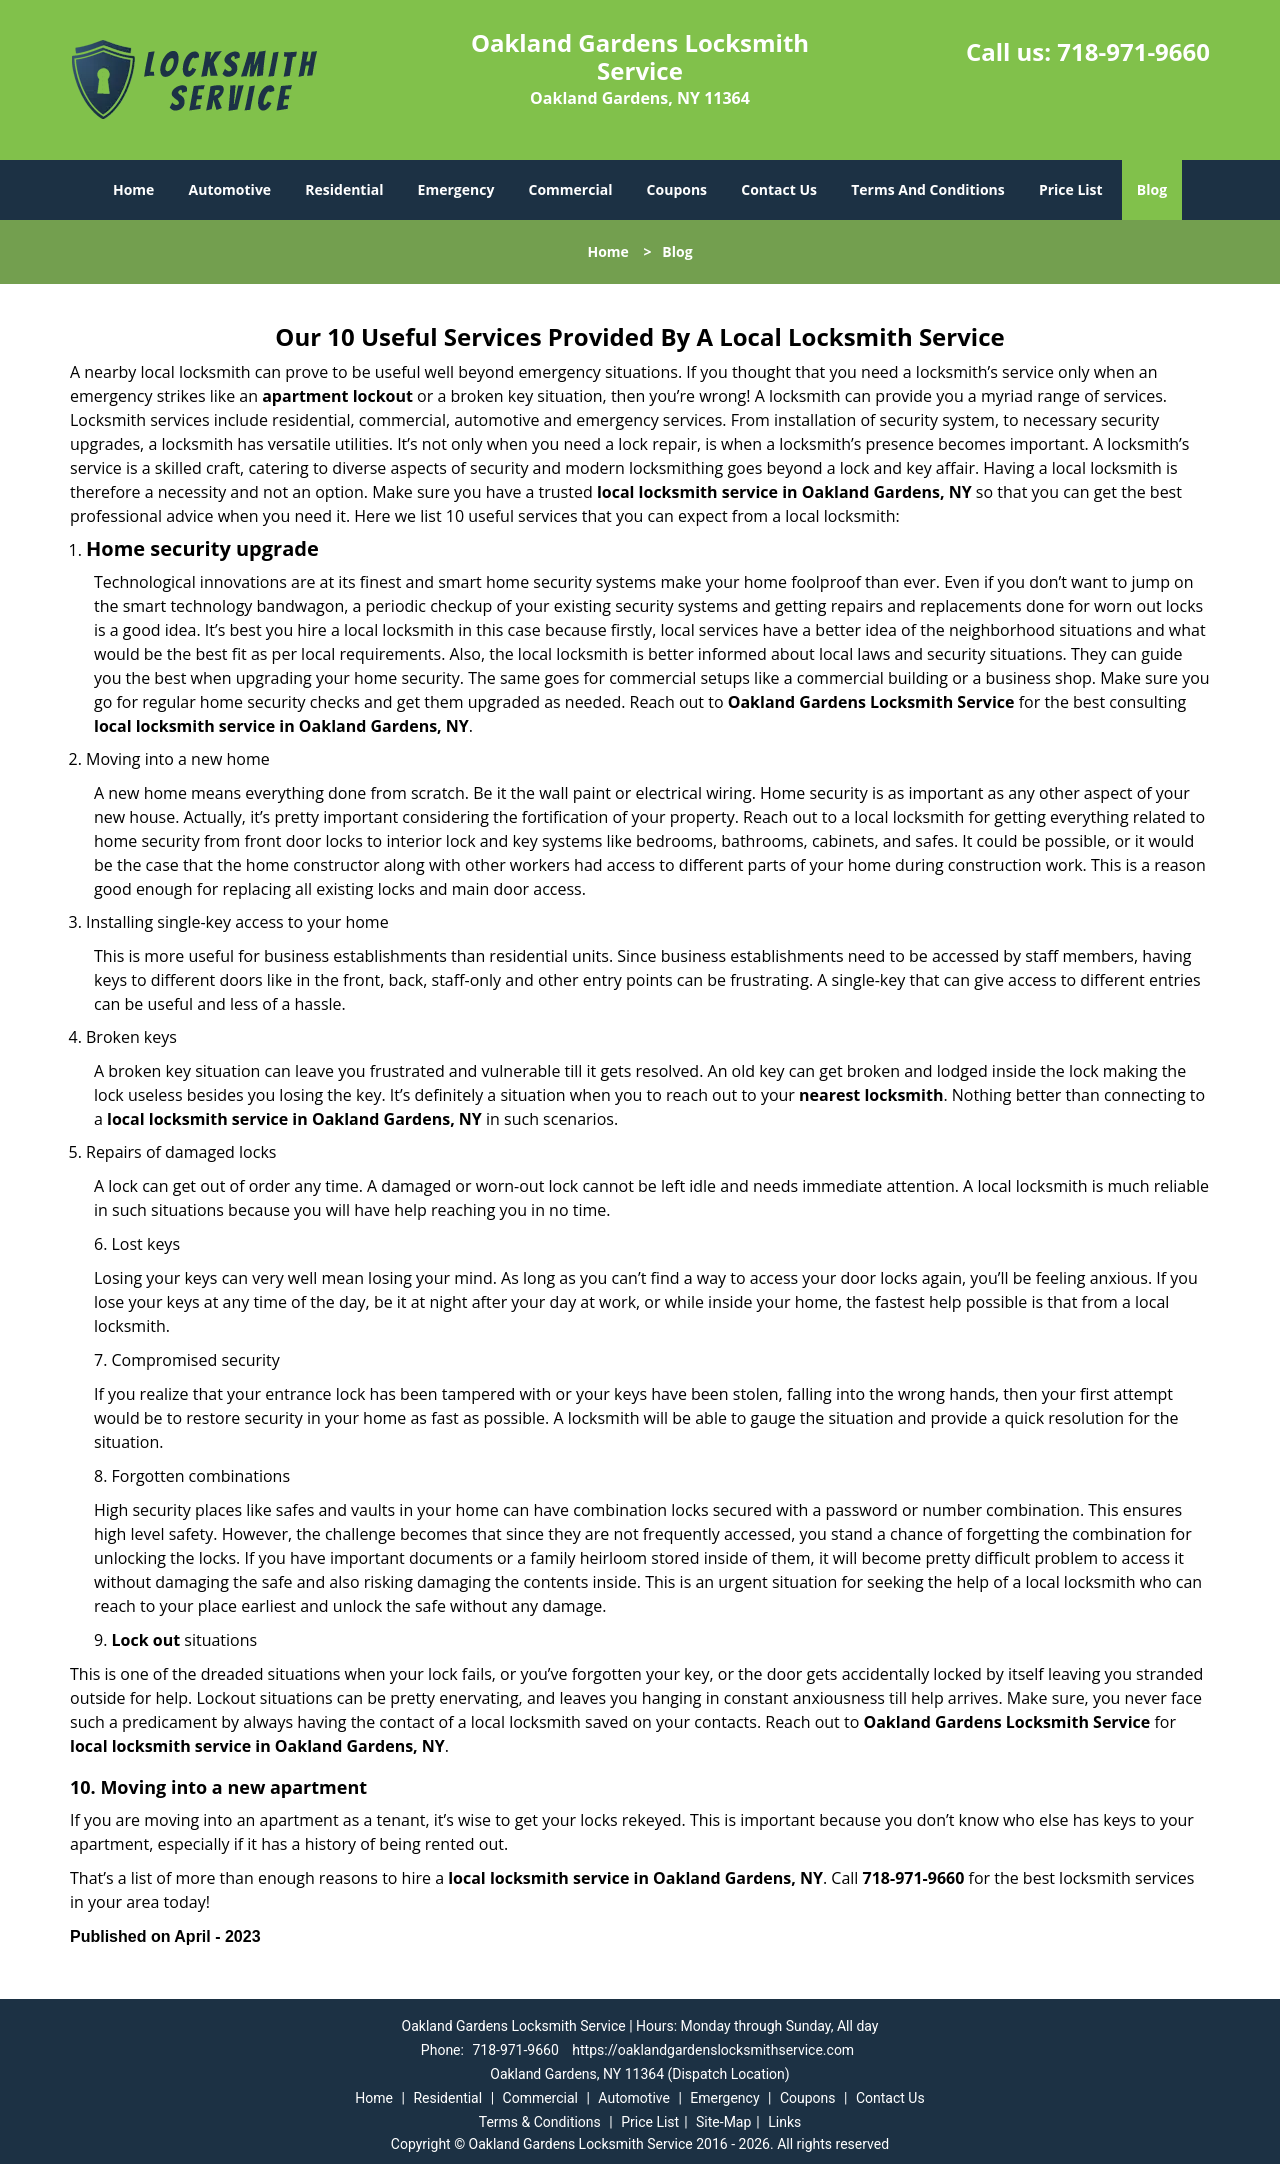 The height and width of the screenshot is (2164, 1280). What do you see at coordinates (1152, 189) in the screenshot?
I see `Blog` at bounding box center [1152, 189].